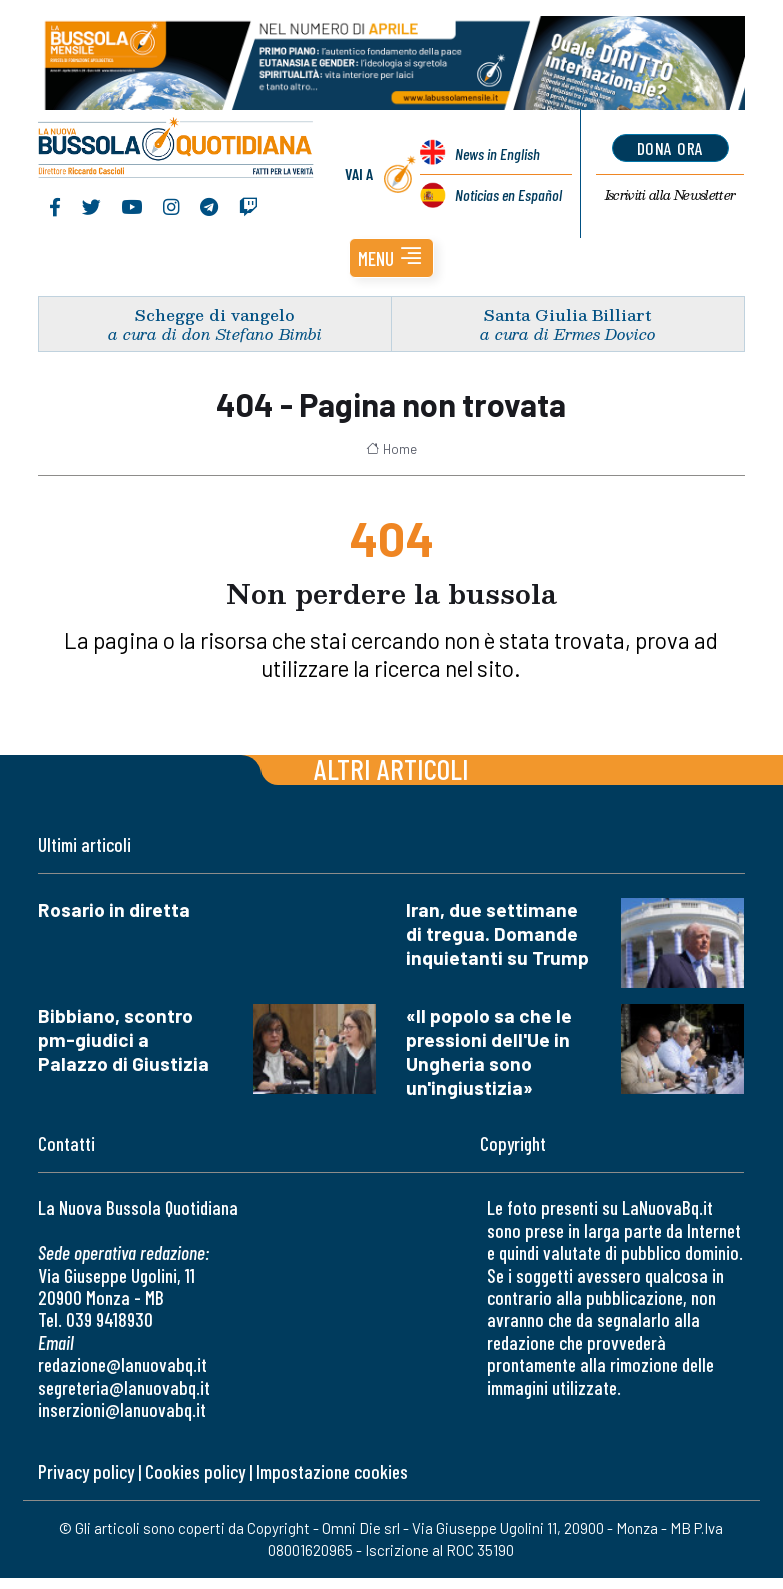 The height and width of the screenshot is (1589, 783). What do you see at coordinates (567, 314) in the screenshot?
I see `Santa Giulia Billiart` at bounding box center [567, 314].